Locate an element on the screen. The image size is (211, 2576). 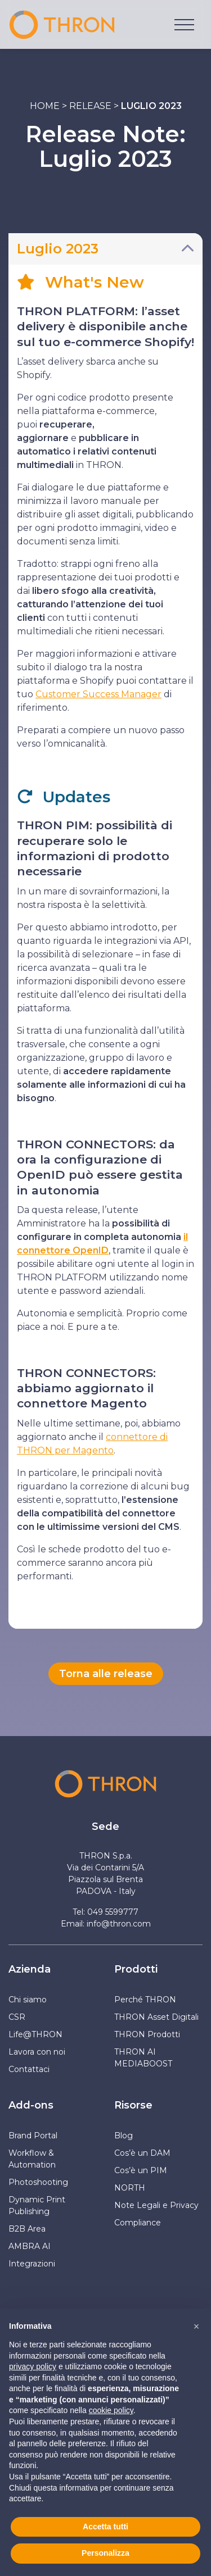
CSR is located at coordinates (16, 2017).